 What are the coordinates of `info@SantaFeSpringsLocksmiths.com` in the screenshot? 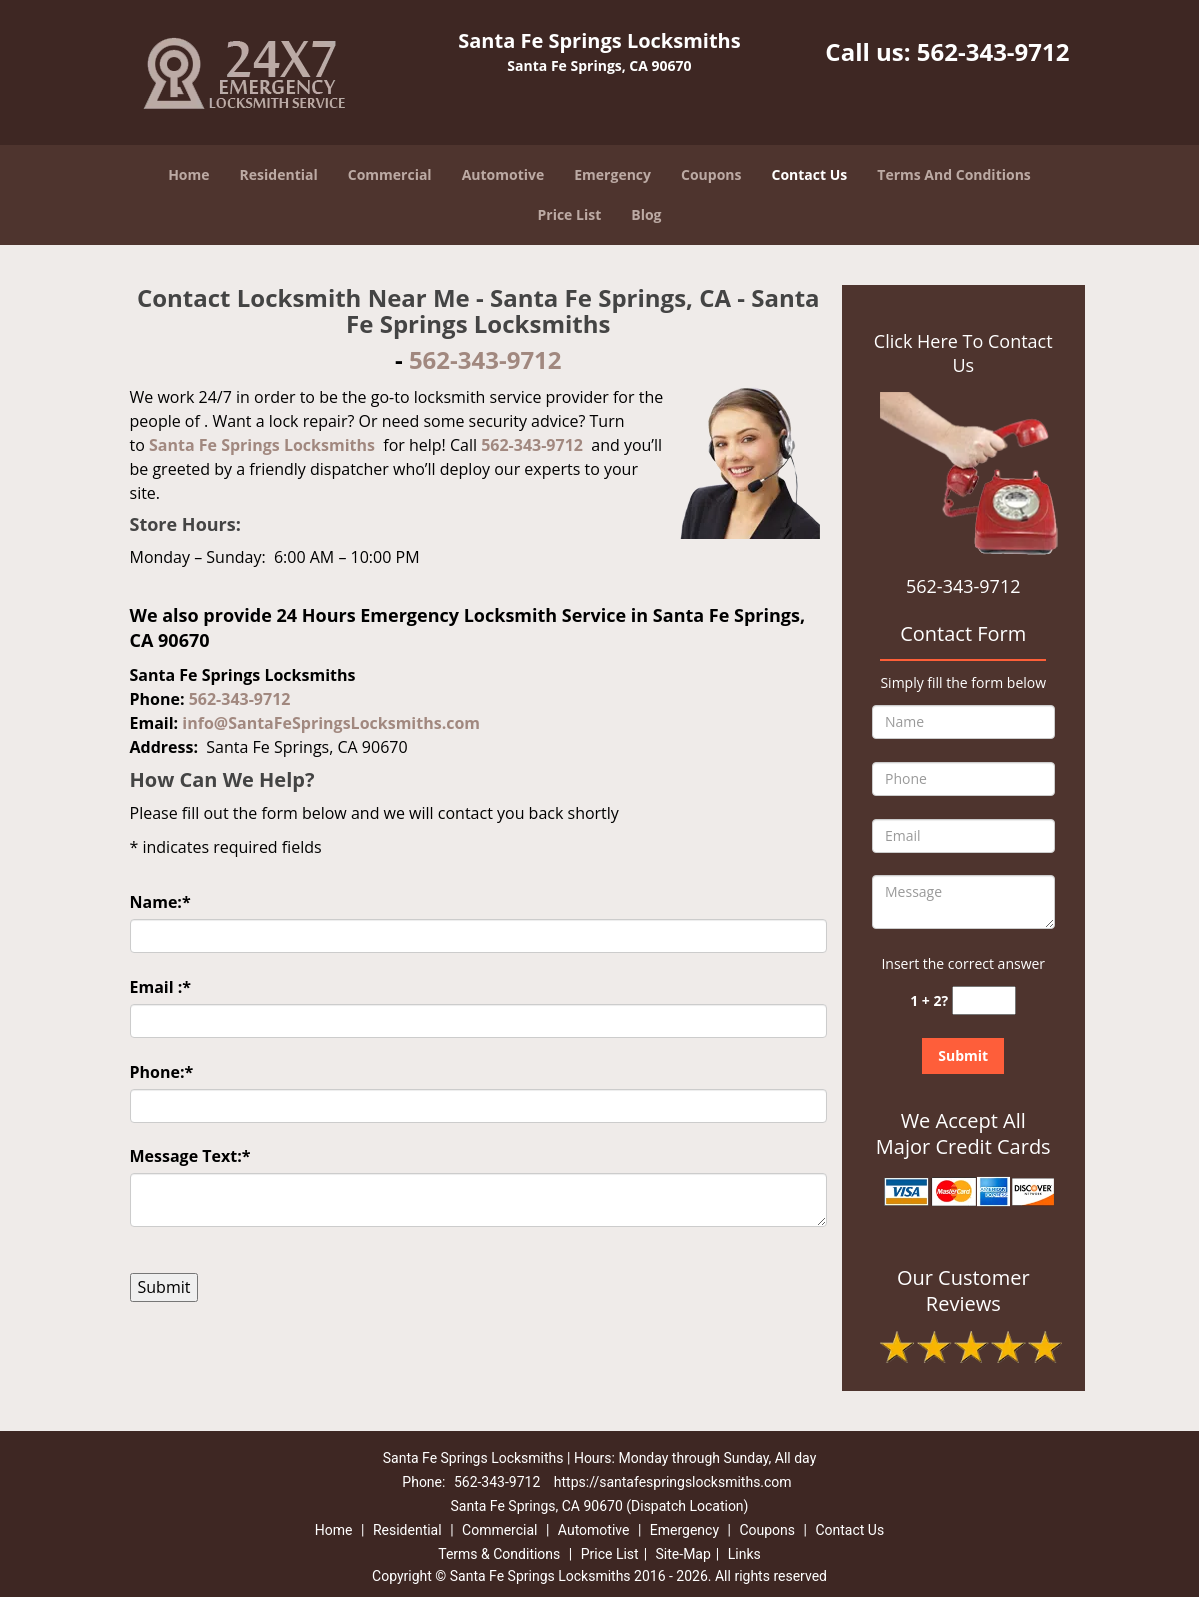 It's located at (331, 723).